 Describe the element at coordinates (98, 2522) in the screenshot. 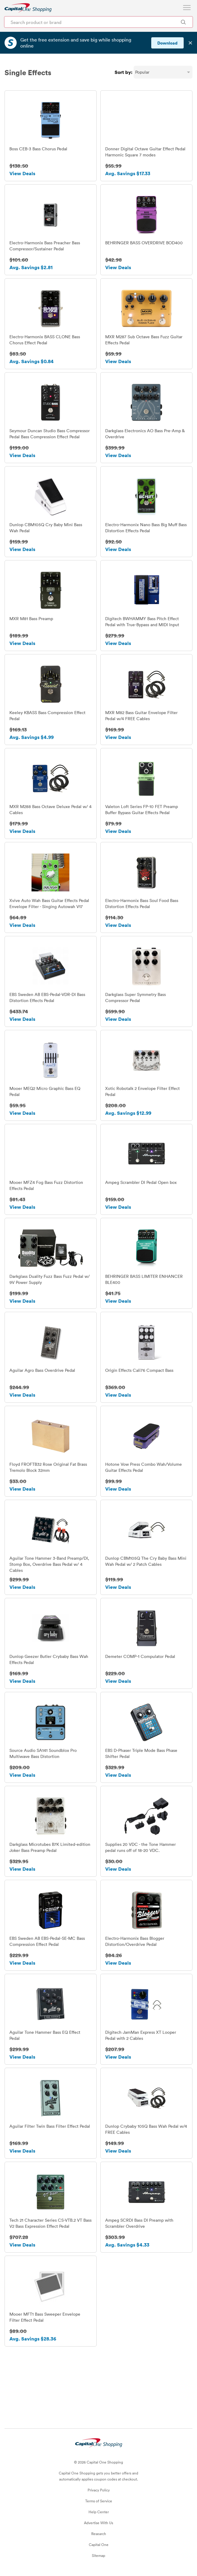

I see `Advertise With Us` at that location.